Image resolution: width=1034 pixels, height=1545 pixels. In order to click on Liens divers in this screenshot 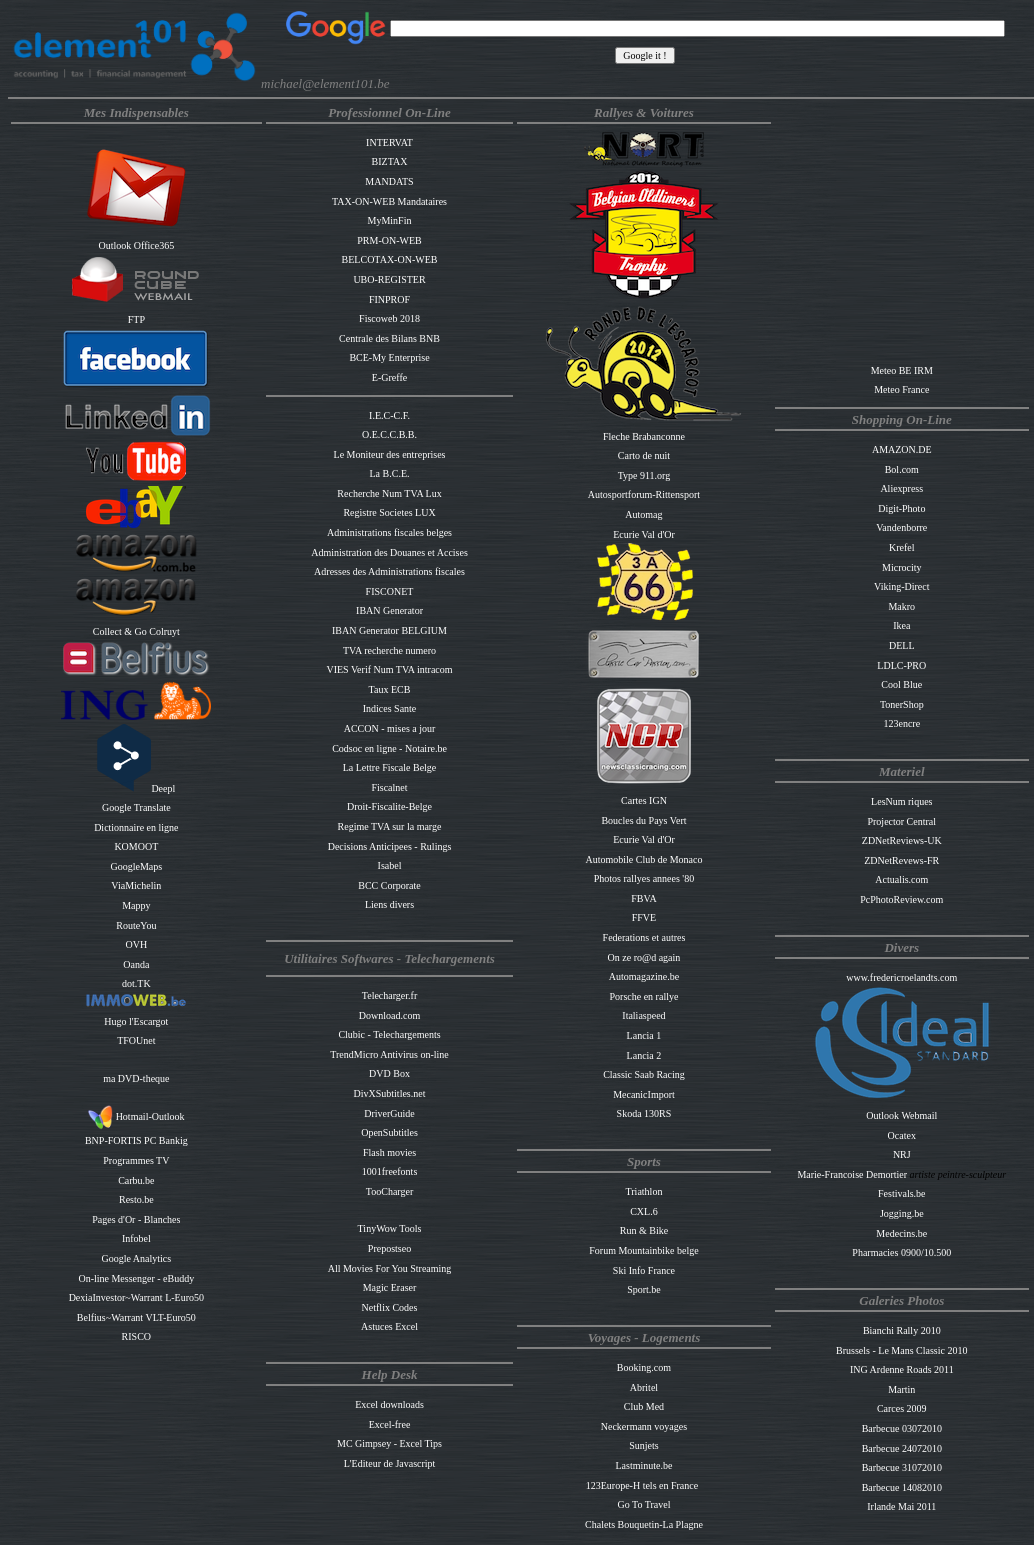, I will do `click(389, 904)`.